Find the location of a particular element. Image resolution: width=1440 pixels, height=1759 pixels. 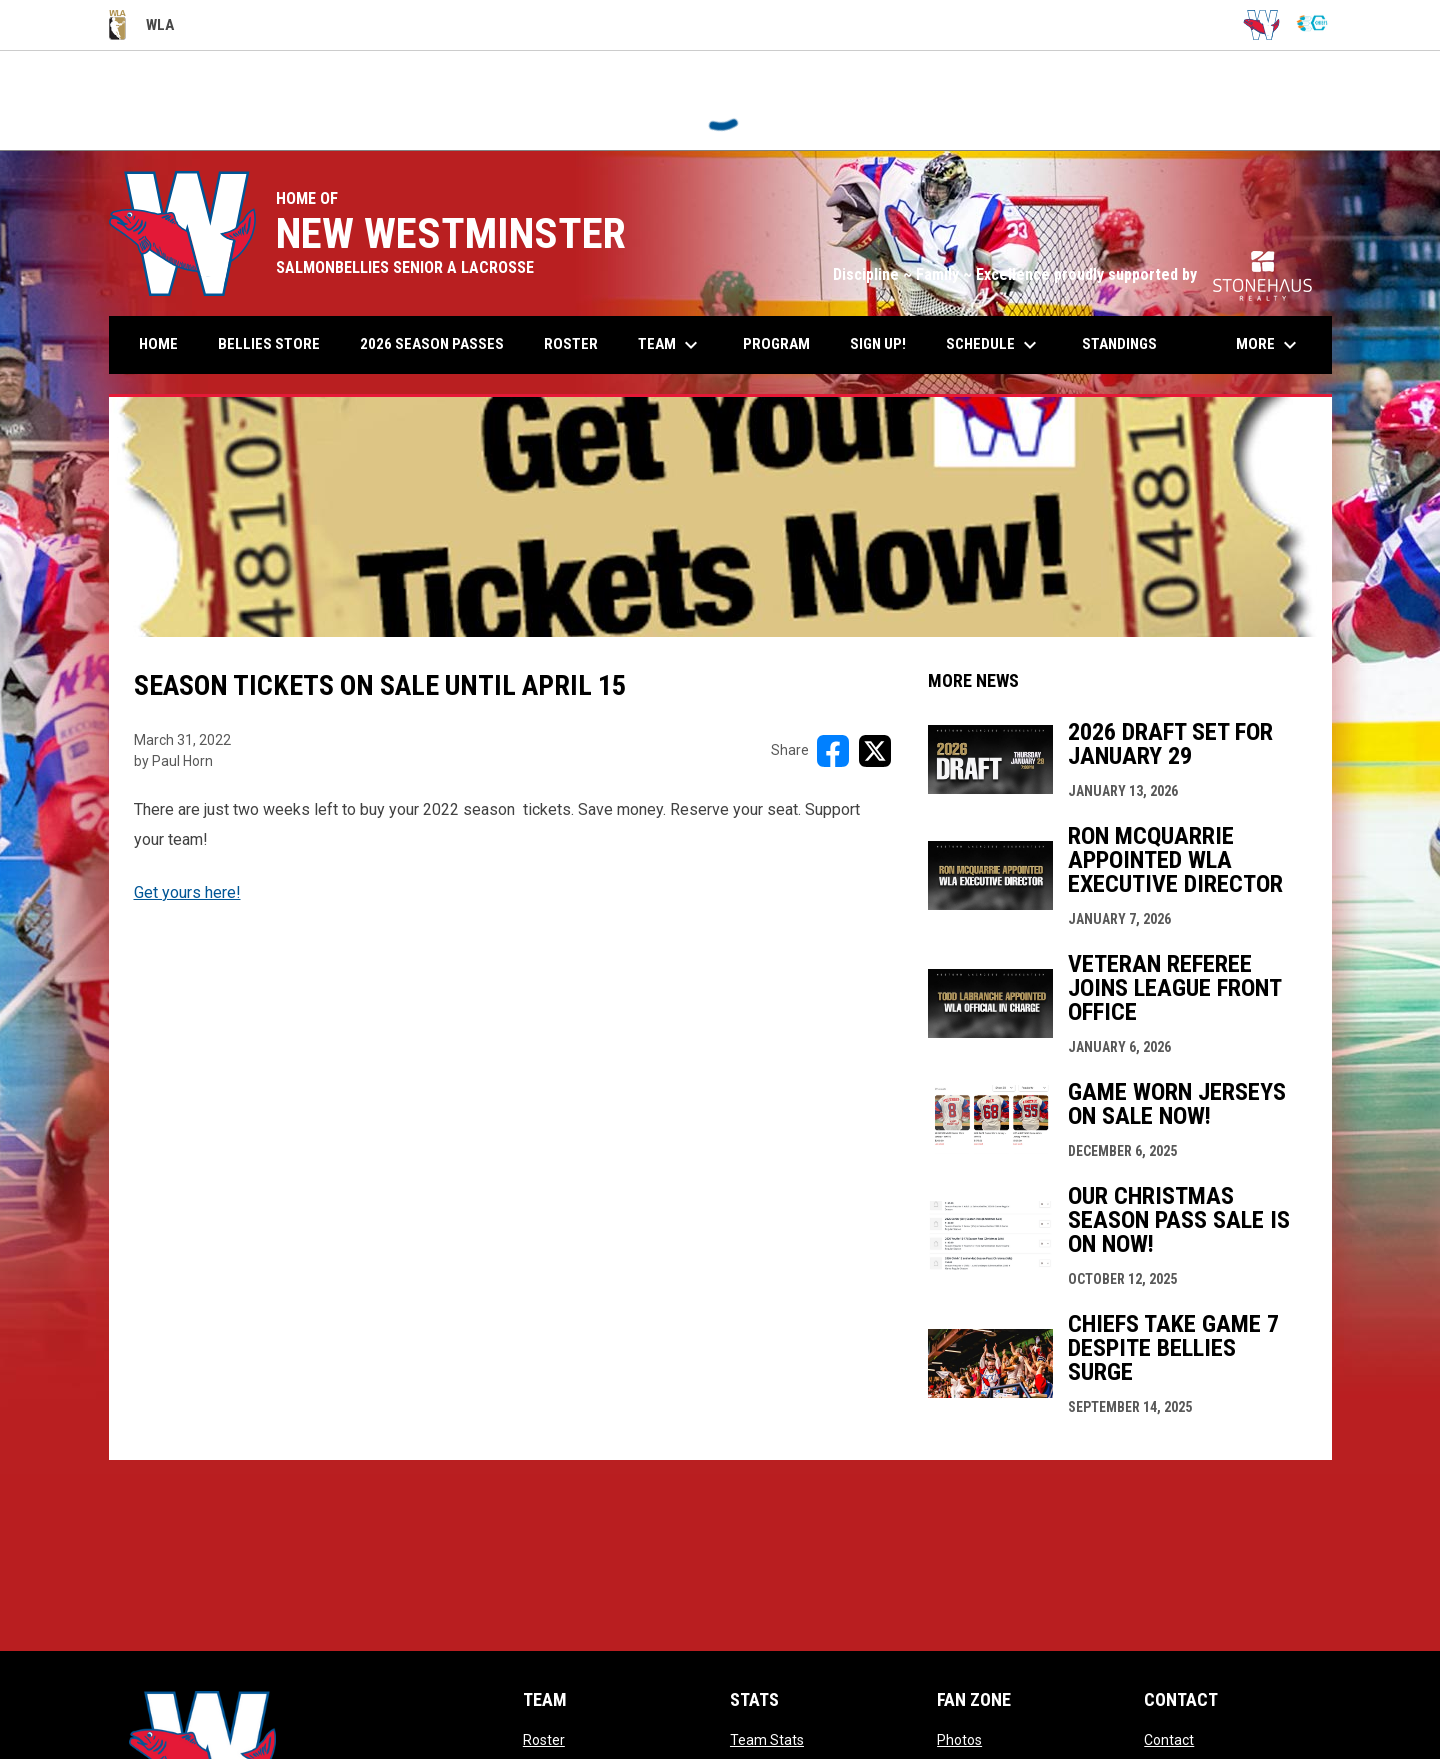

Home [menuitem] is located at coordinates (158, 344).